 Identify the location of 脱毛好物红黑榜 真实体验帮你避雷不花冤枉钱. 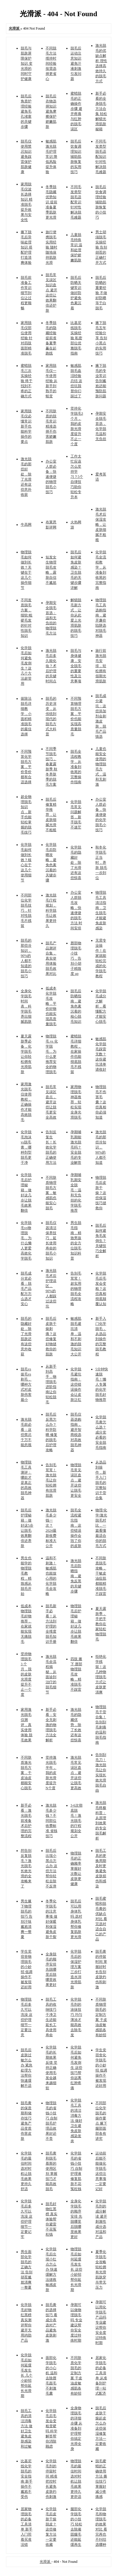
(51, 2219).